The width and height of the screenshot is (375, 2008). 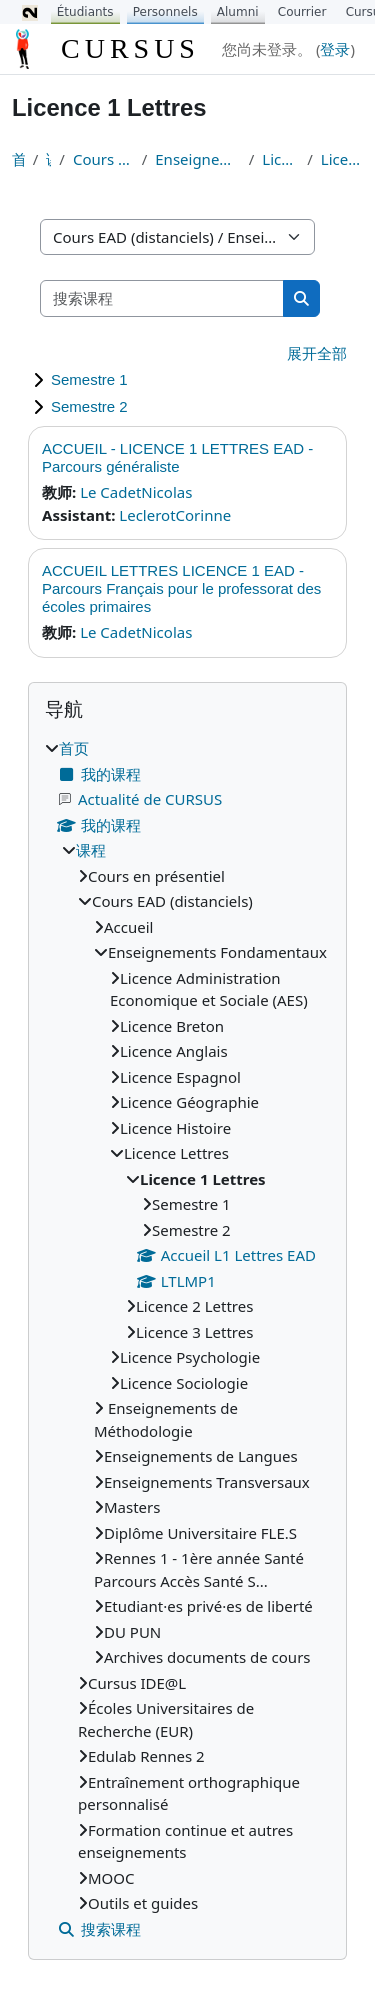 I want to click on Licence Lettres, so click(x=280, y=159).